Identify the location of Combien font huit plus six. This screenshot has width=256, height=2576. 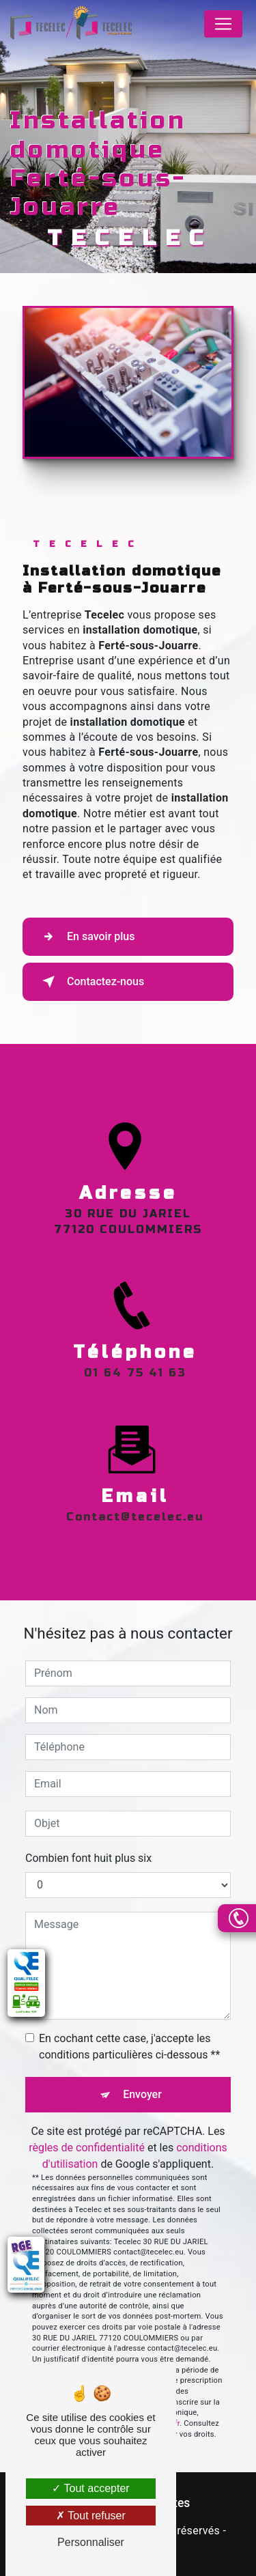
(88, 1858).